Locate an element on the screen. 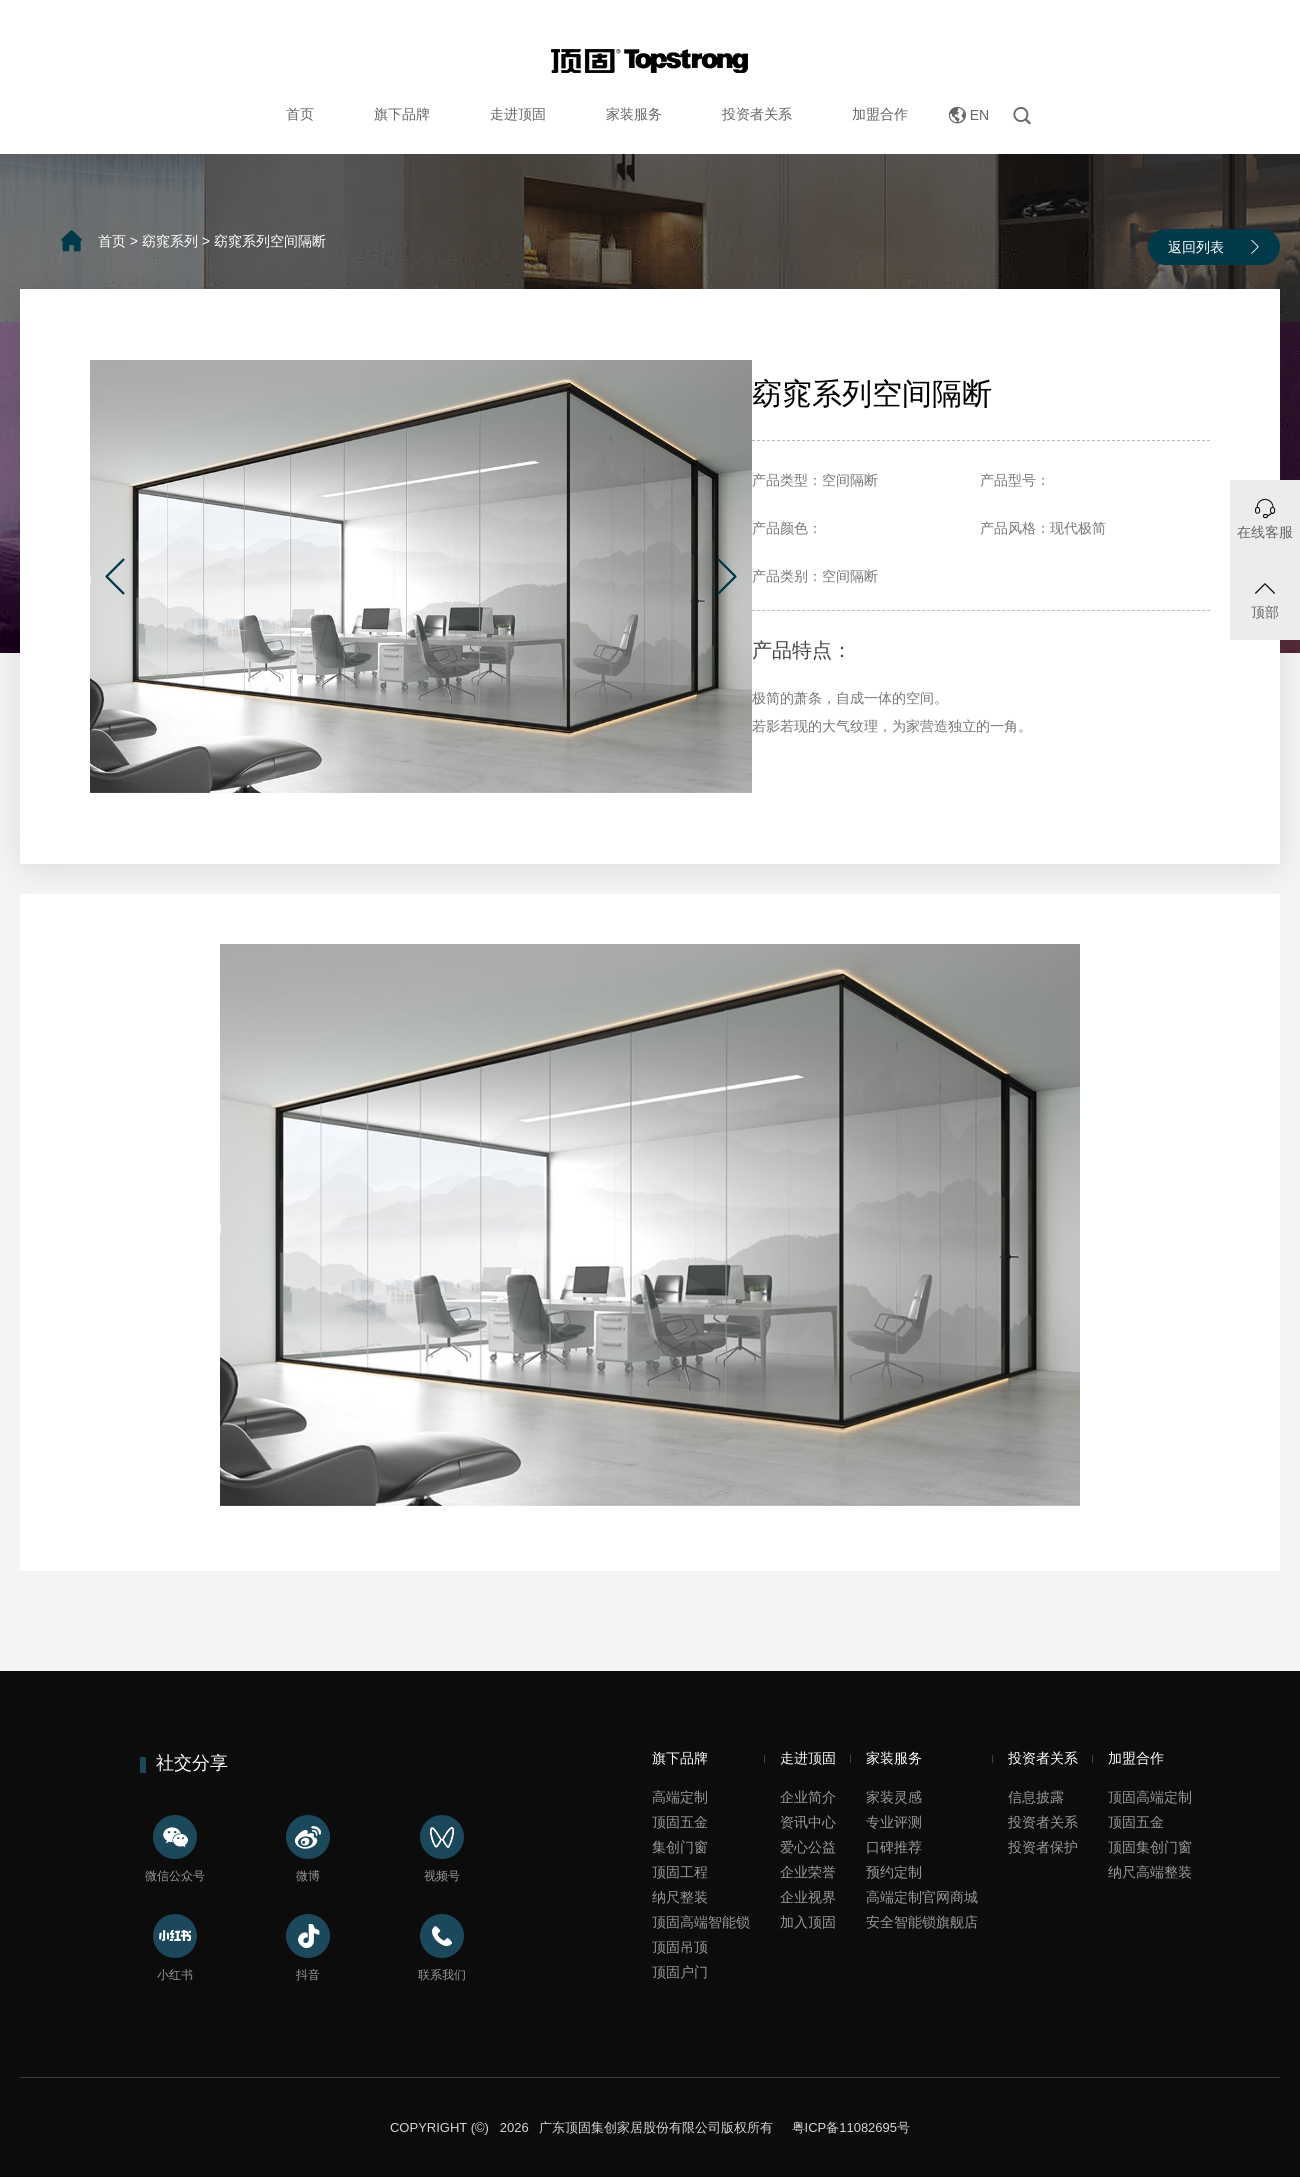  顶固集创门窗 is located at coordinates (1150, 1847).